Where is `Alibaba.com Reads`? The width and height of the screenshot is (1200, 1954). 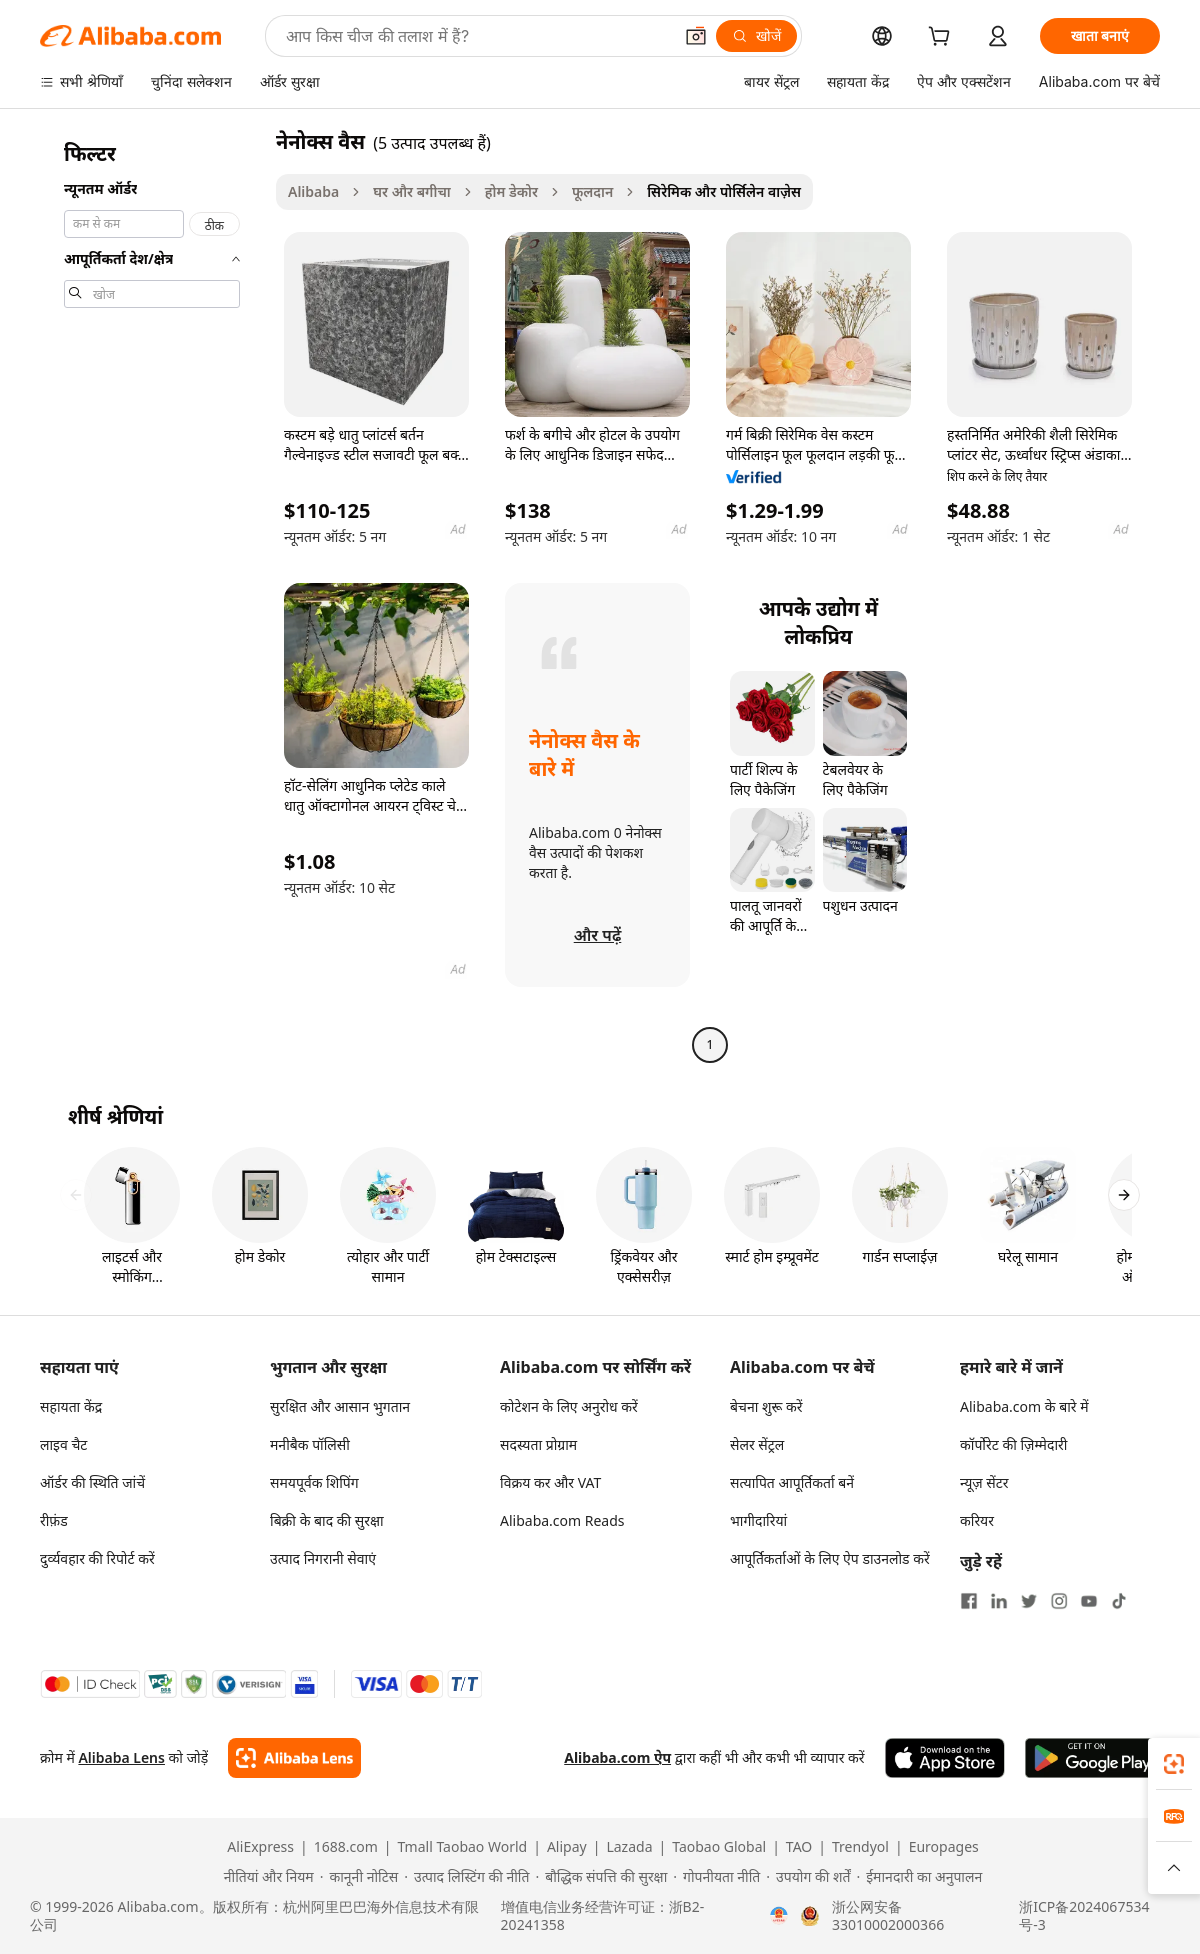
Alibaba.com Reads is located at coordinates (562, 1520).